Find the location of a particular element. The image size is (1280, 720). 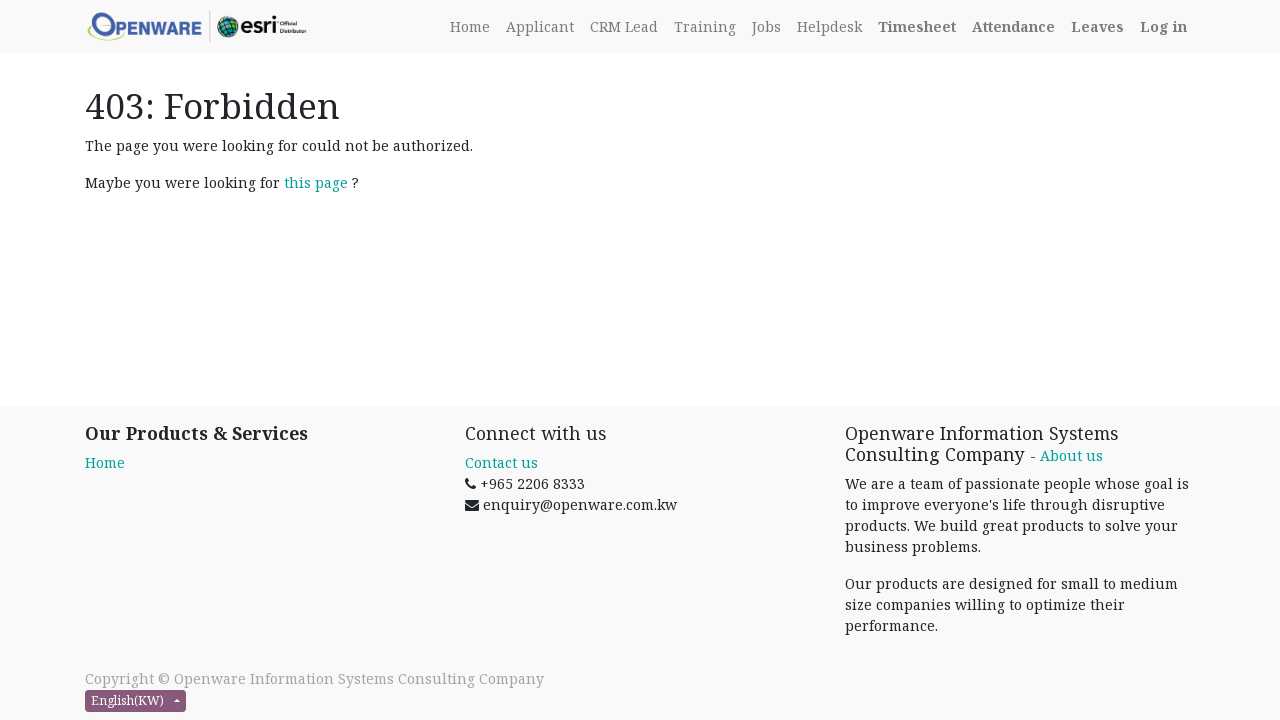

[Attendance] is located at coordinates (1013, 26).